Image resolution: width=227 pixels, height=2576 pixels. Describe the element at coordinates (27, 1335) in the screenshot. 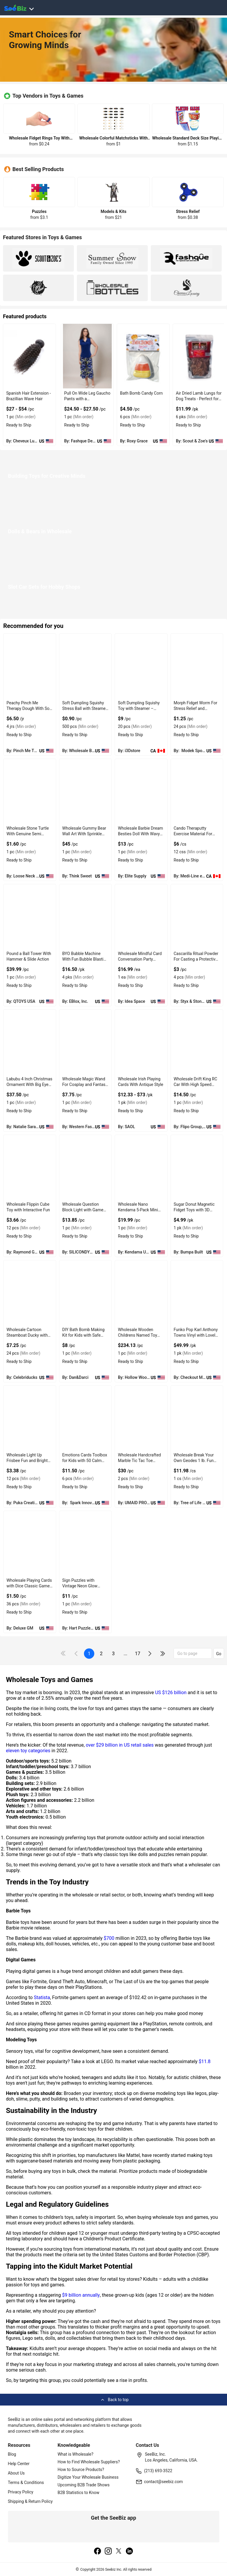

I see `Wholesale Cartoon Steamboat Ducky with Rubber Material` at that location.